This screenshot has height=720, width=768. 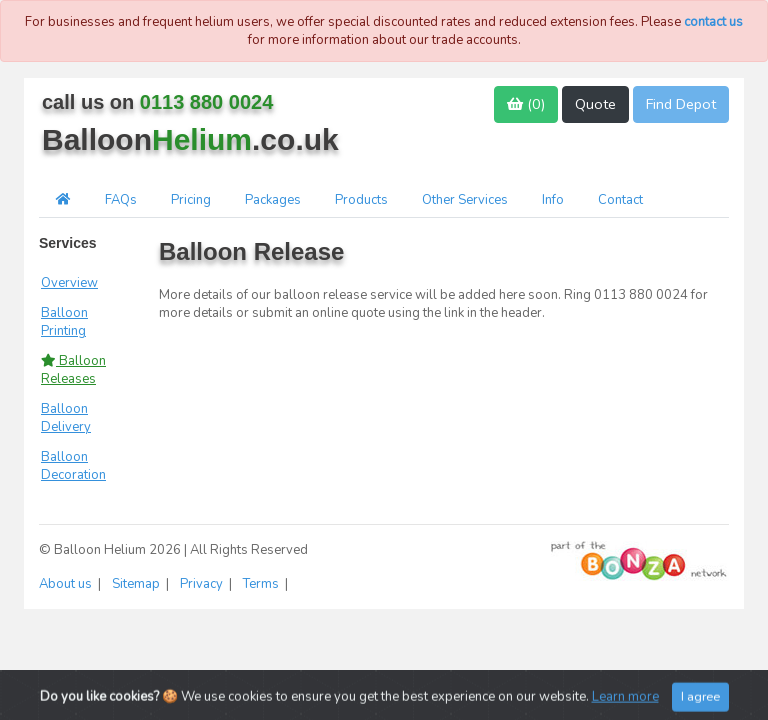 I want to click on Info, so click(x=553, y=200).